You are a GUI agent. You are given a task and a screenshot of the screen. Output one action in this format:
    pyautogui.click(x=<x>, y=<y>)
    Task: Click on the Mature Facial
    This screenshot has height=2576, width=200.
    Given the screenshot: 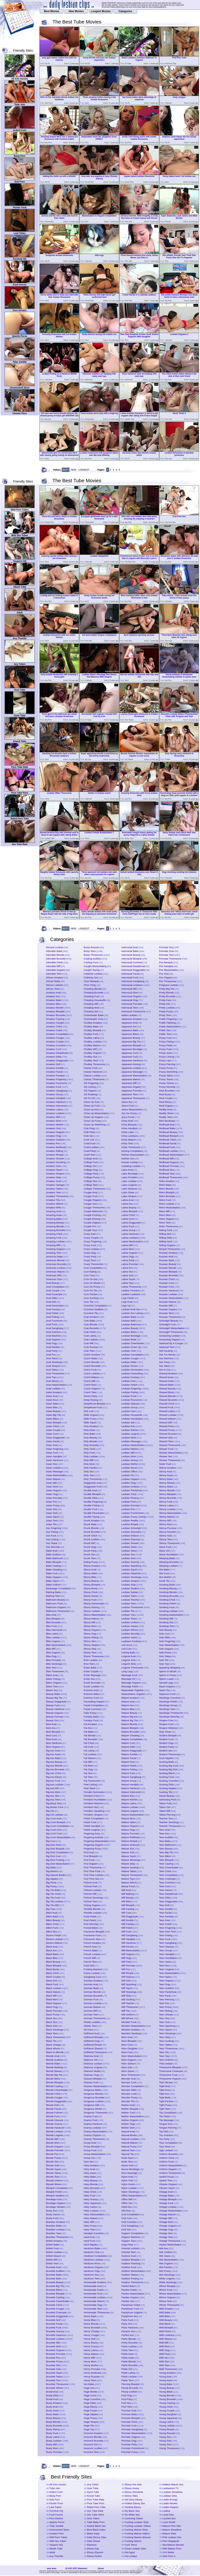 What is the action you would take?
    pyautogui.click(x=128, y=1758)
    